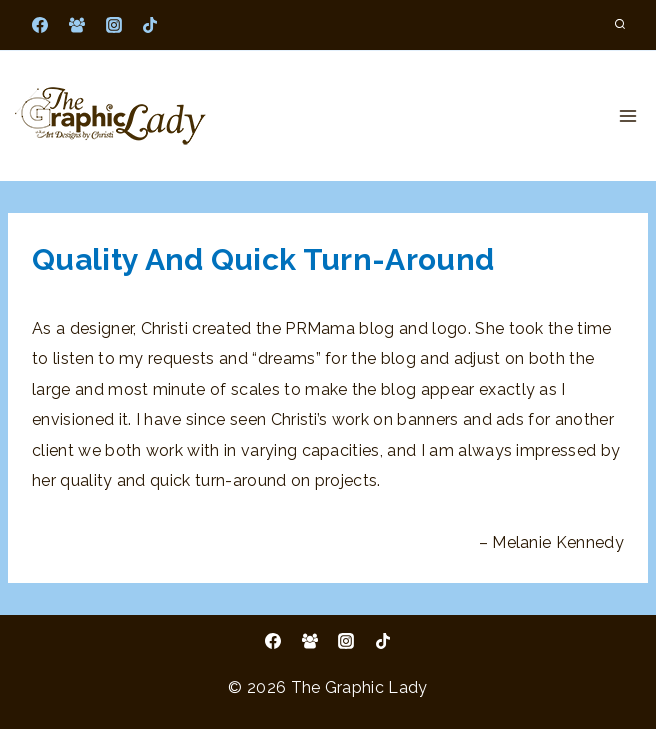 The image size is (656, 729). What do you see at coordinates (150, 25) in the screenshot?
I see `[TikTok]` at bounding box center [150, 25].